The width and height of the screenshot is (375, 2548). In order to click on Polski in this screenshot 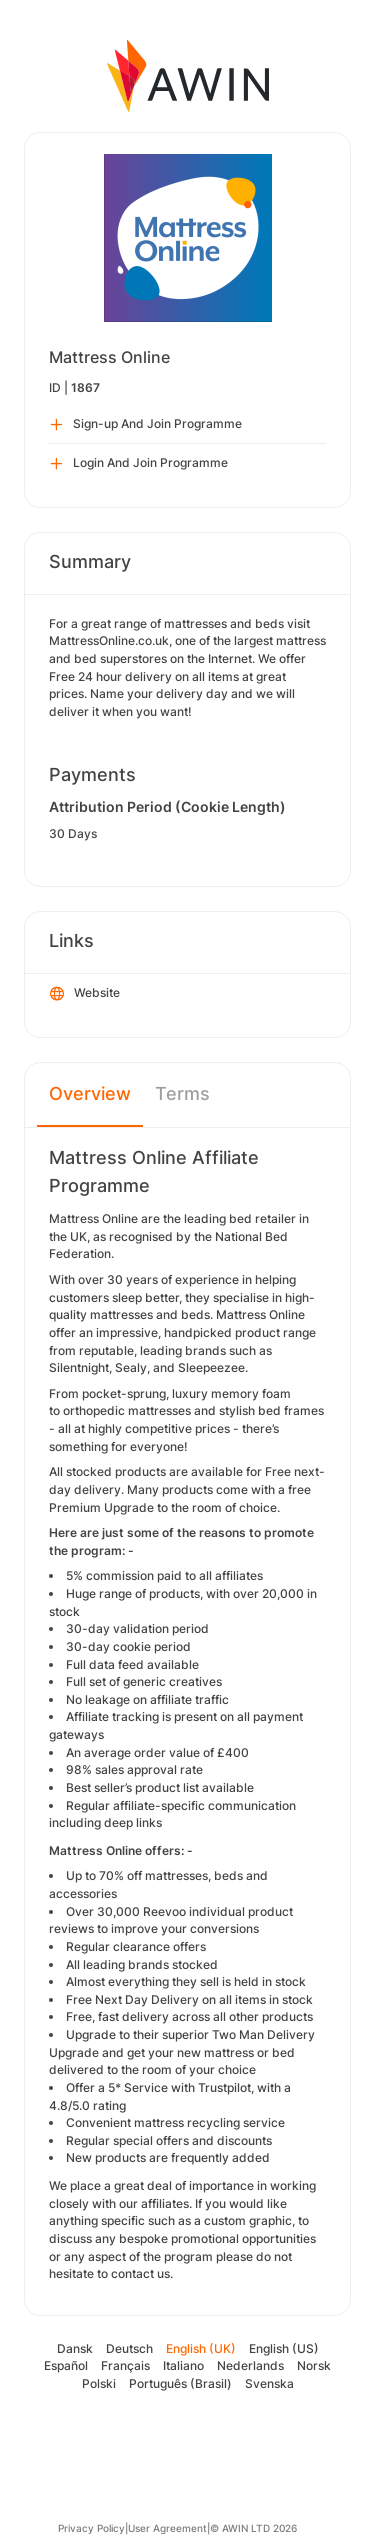, I will do `click(99, 2383)`.